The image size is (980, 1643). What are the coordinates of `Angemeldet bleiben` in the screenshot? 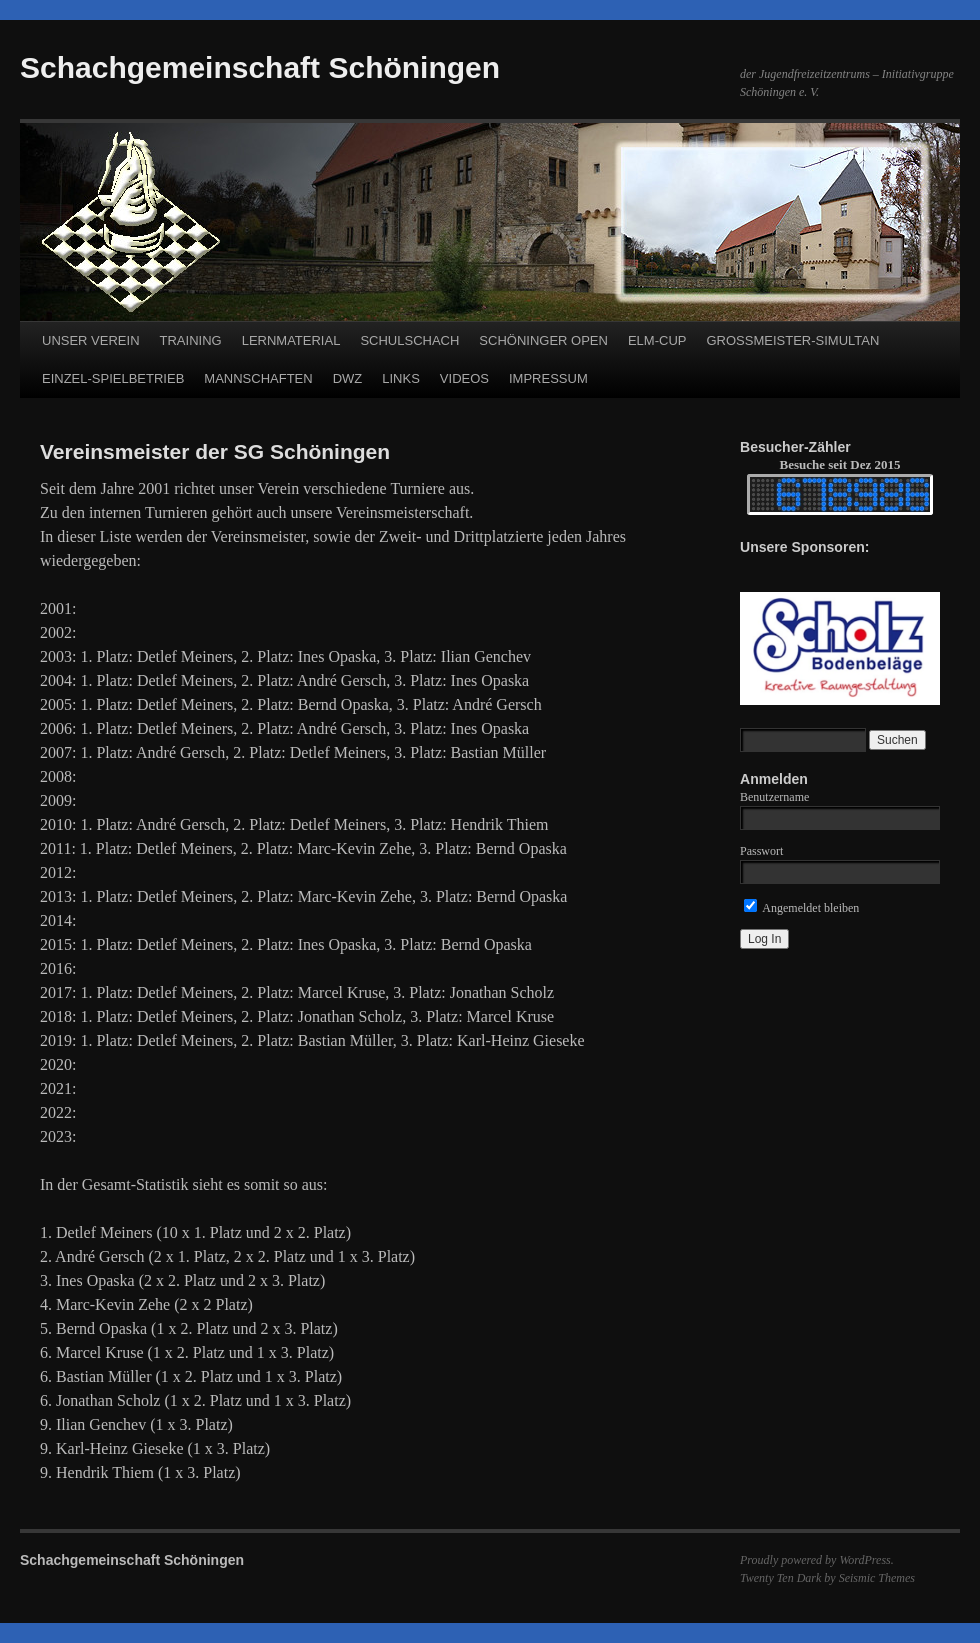 It's located at (801, 908).